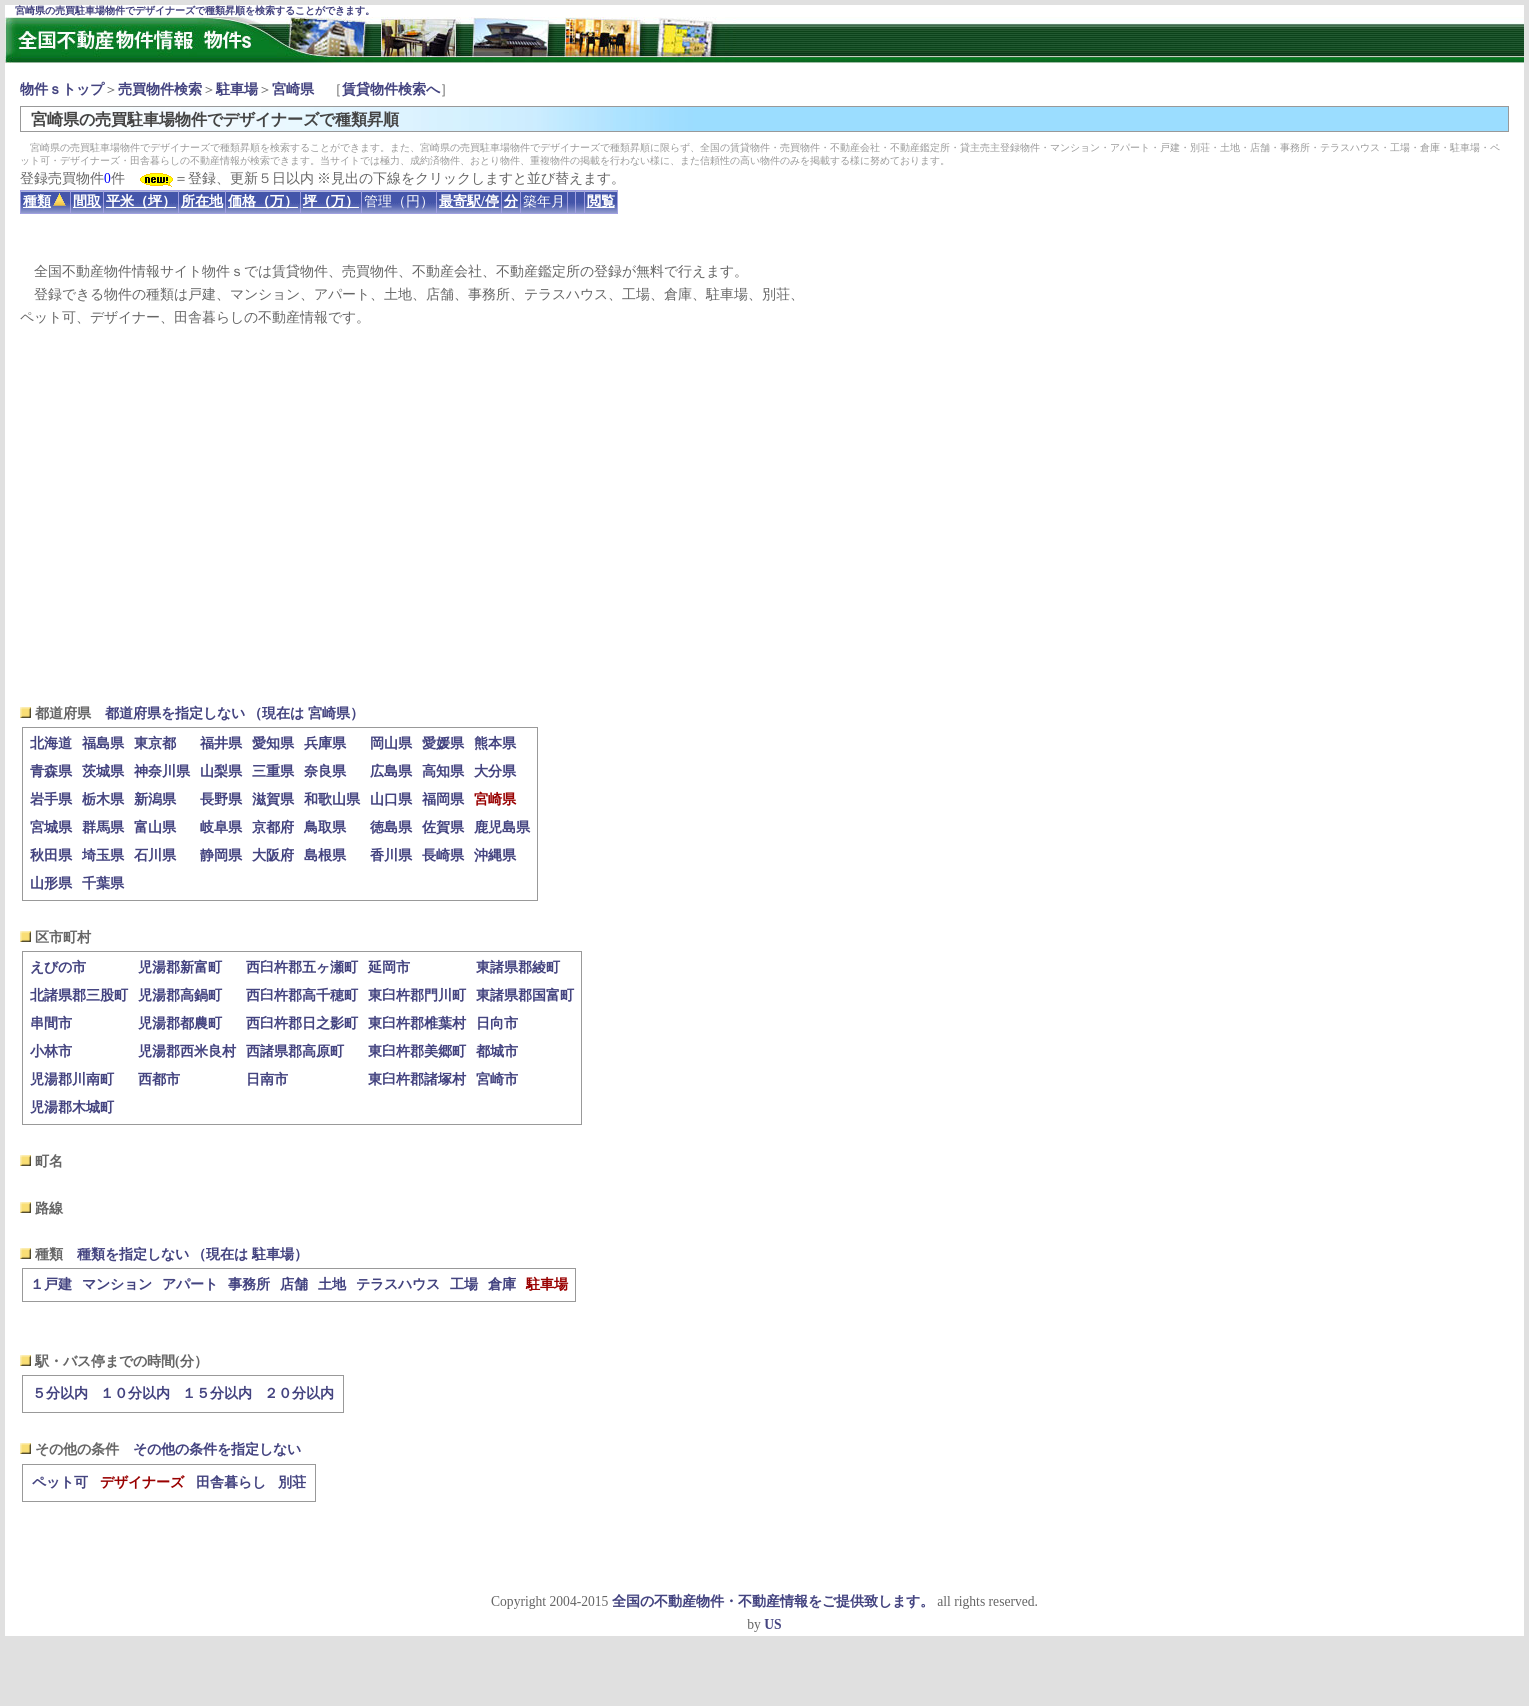 The width and height of the screenshot is (1529, 1706). I want to click on 宮崎県の売買駐車場物件でデザイナーズで種類昇順を検索することができます。, so click(195, 10).